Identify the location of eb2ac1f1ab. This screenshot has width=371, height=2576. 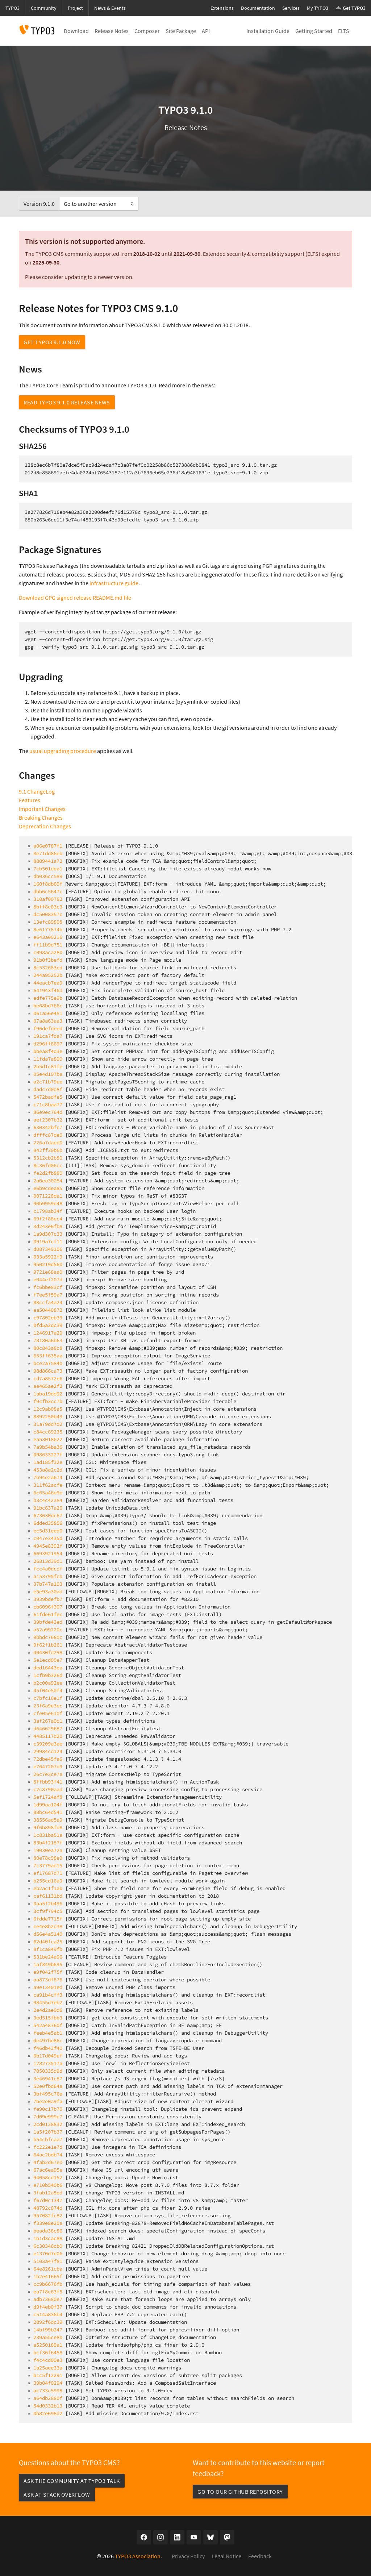
(47, 1888).